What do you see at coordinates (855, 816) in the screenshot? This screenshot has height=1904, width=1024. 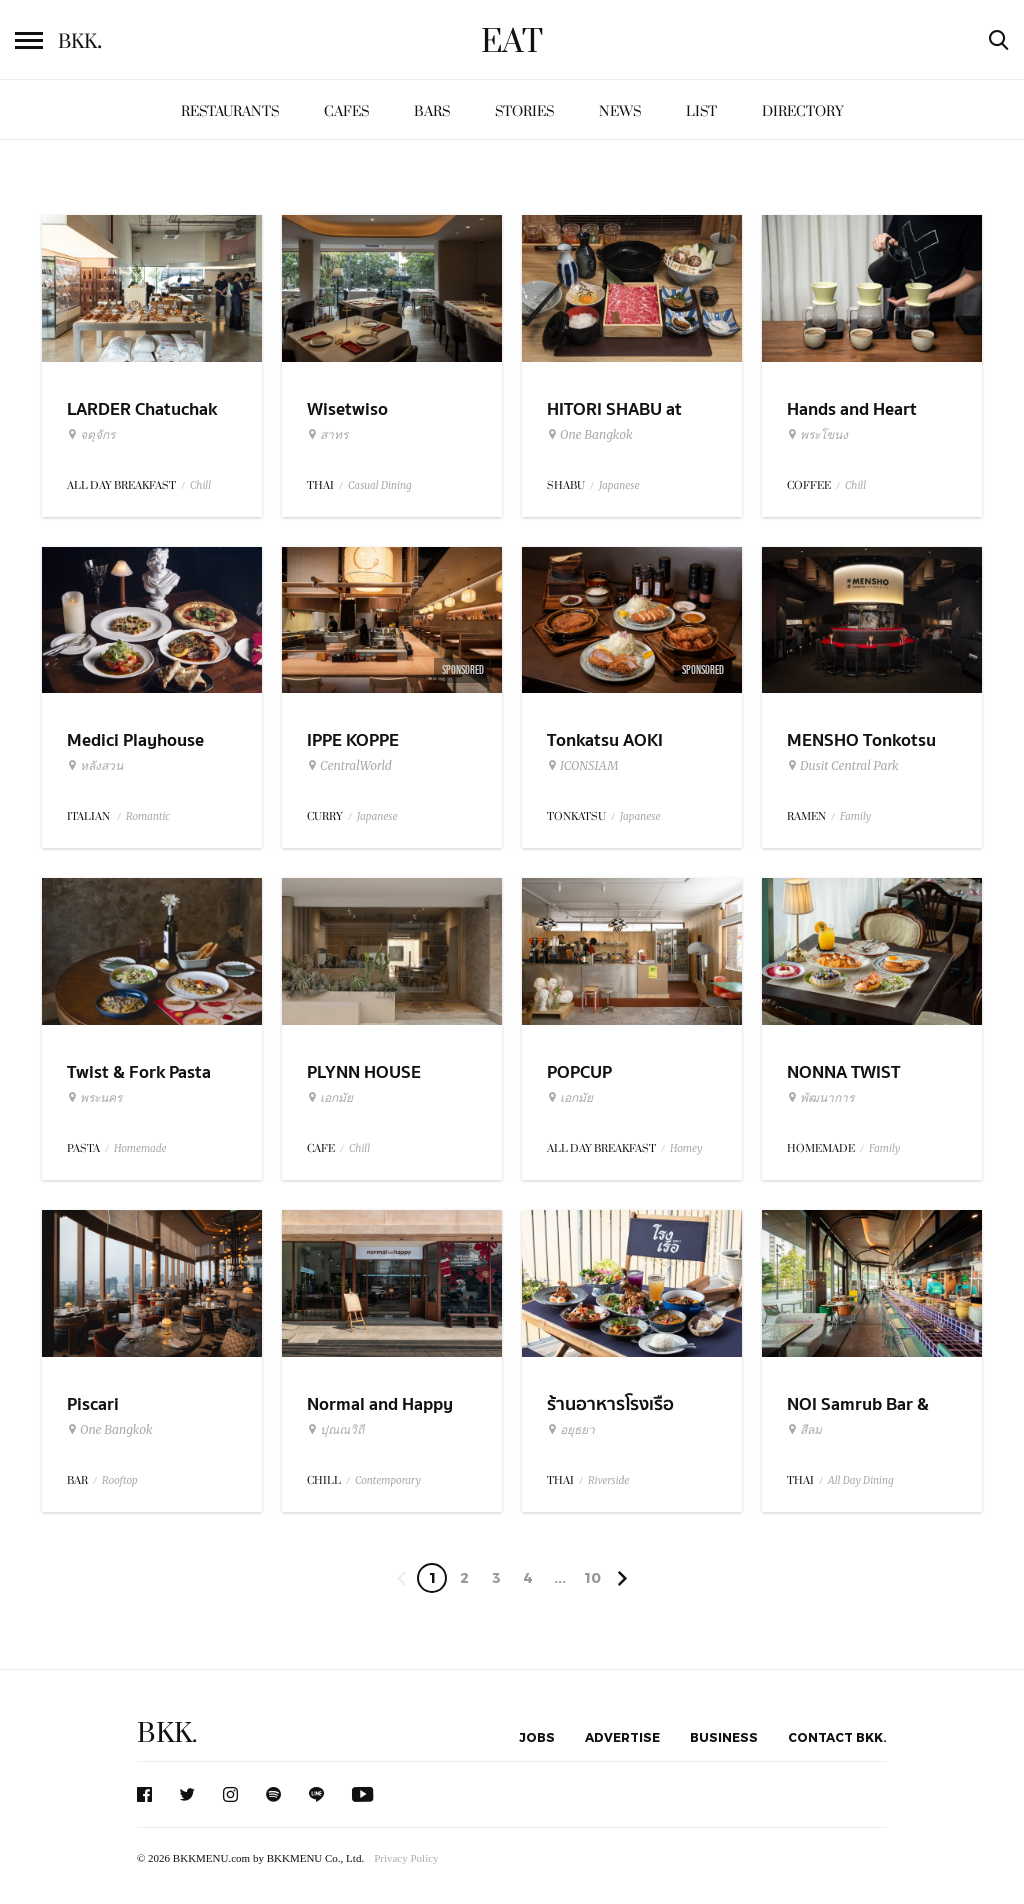 I see `Family` at bounding box center [855, 816].